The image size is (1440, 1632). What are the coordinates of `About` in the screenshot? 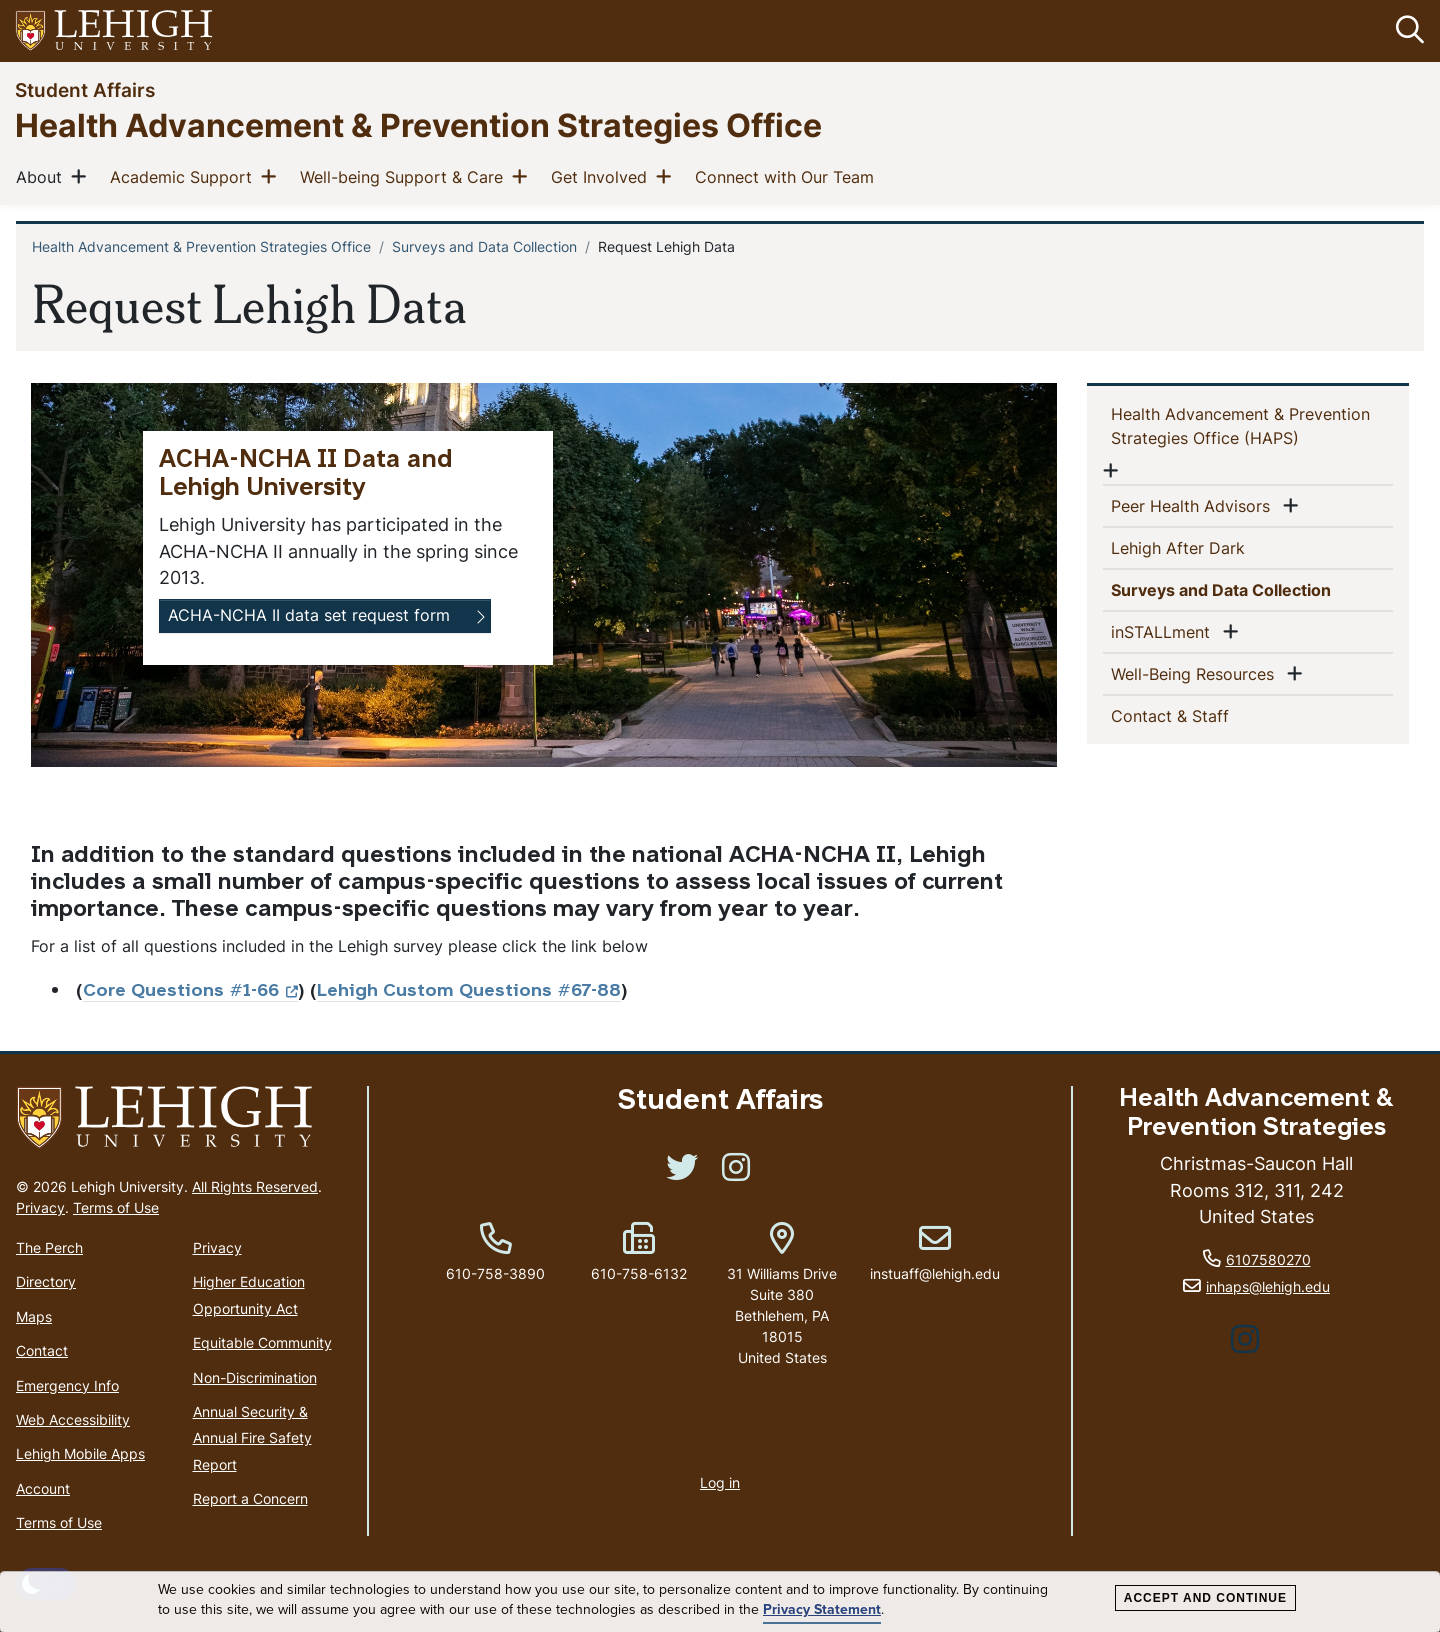 It's located at (43, 176).